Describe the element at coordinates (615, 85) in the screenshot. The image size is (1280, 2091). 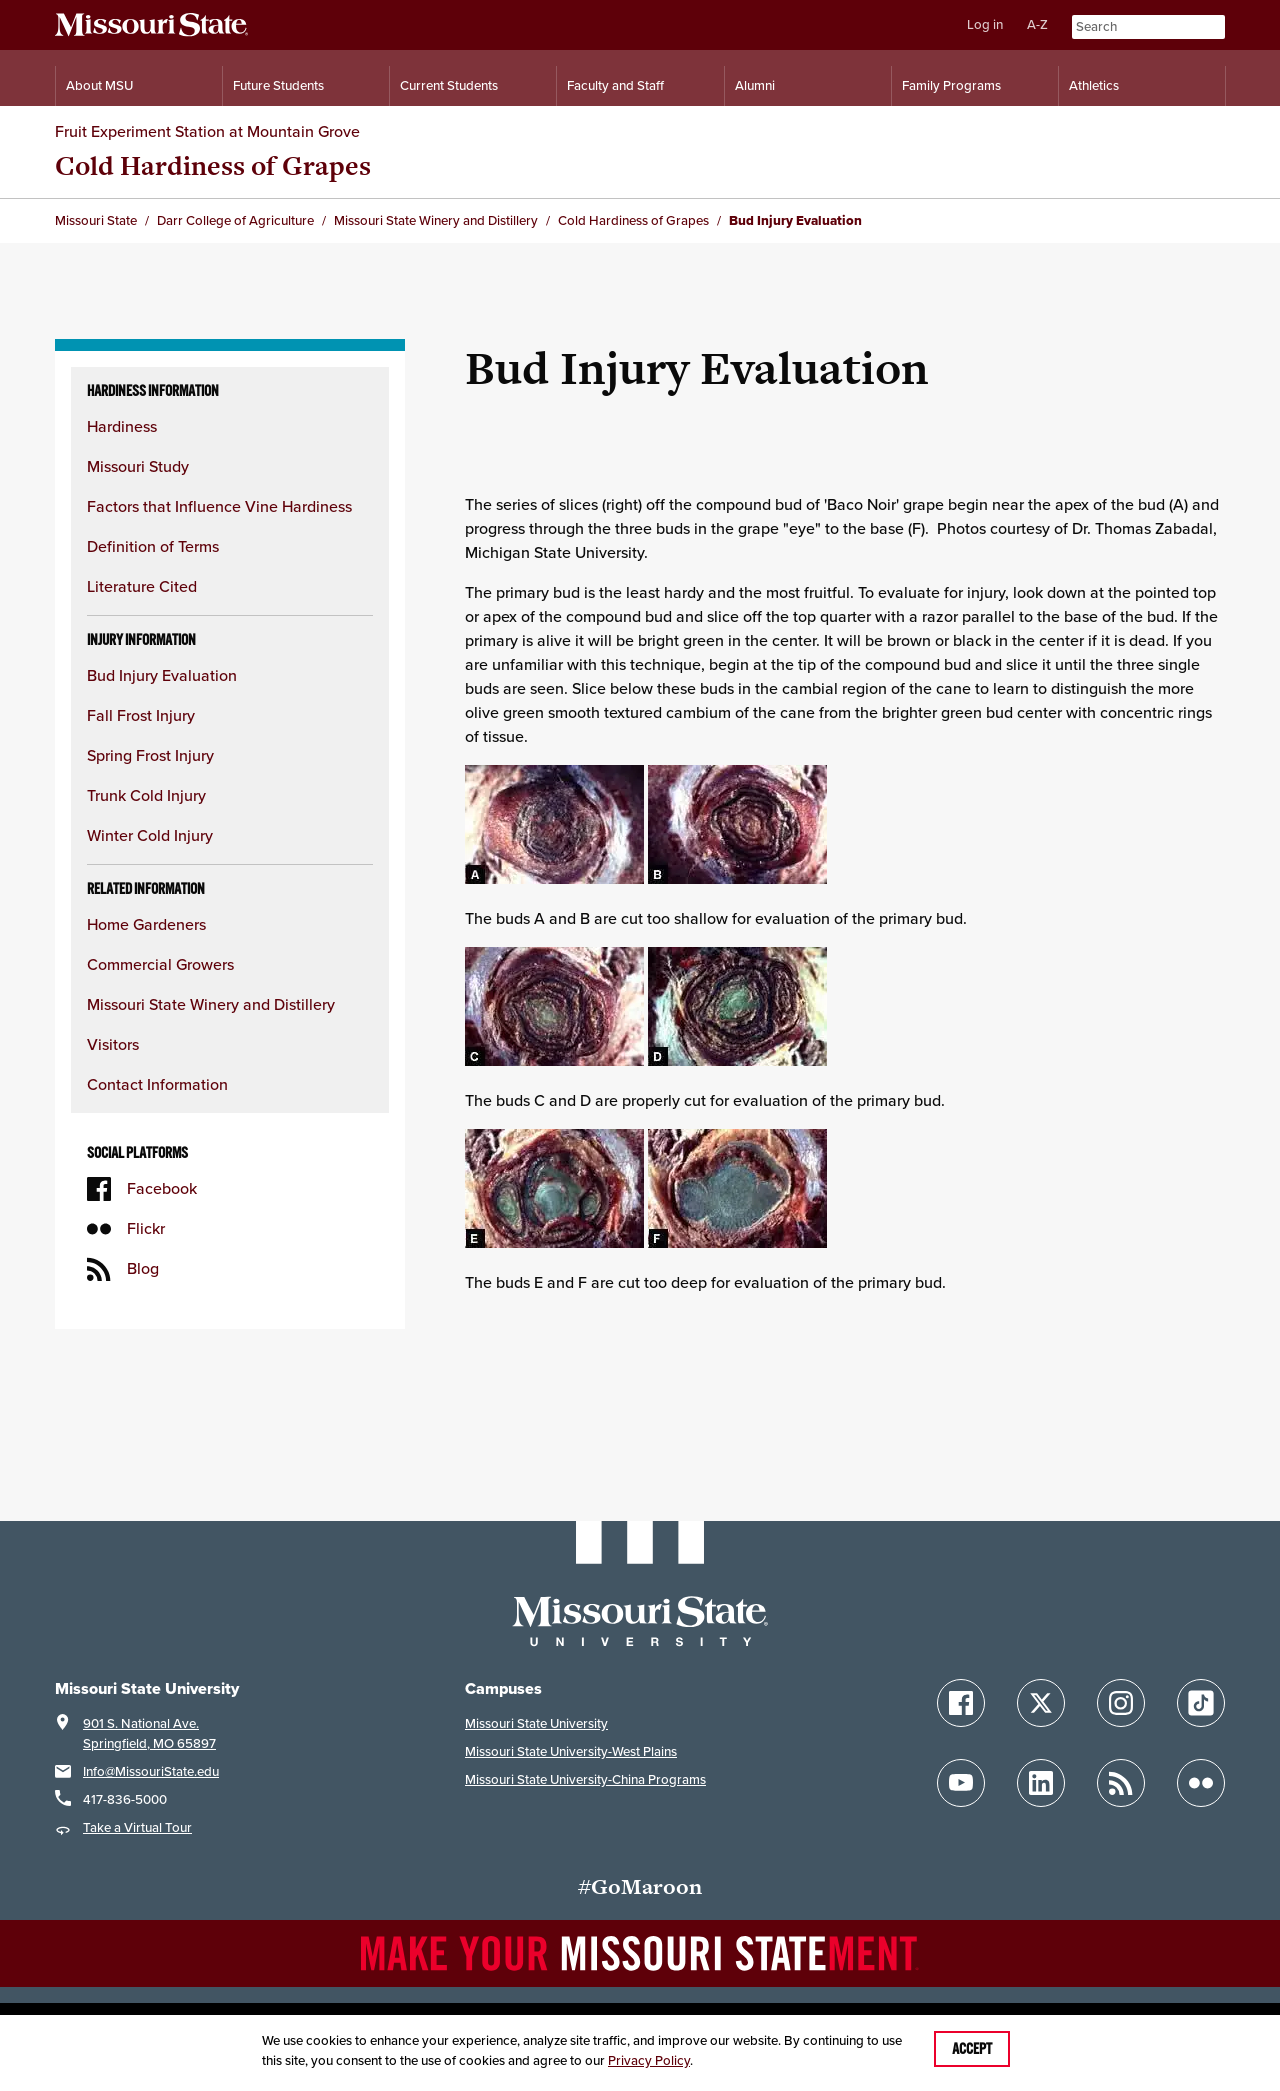
I see `Faculty and Staff [Information for Faculty and Staff]` at that location.